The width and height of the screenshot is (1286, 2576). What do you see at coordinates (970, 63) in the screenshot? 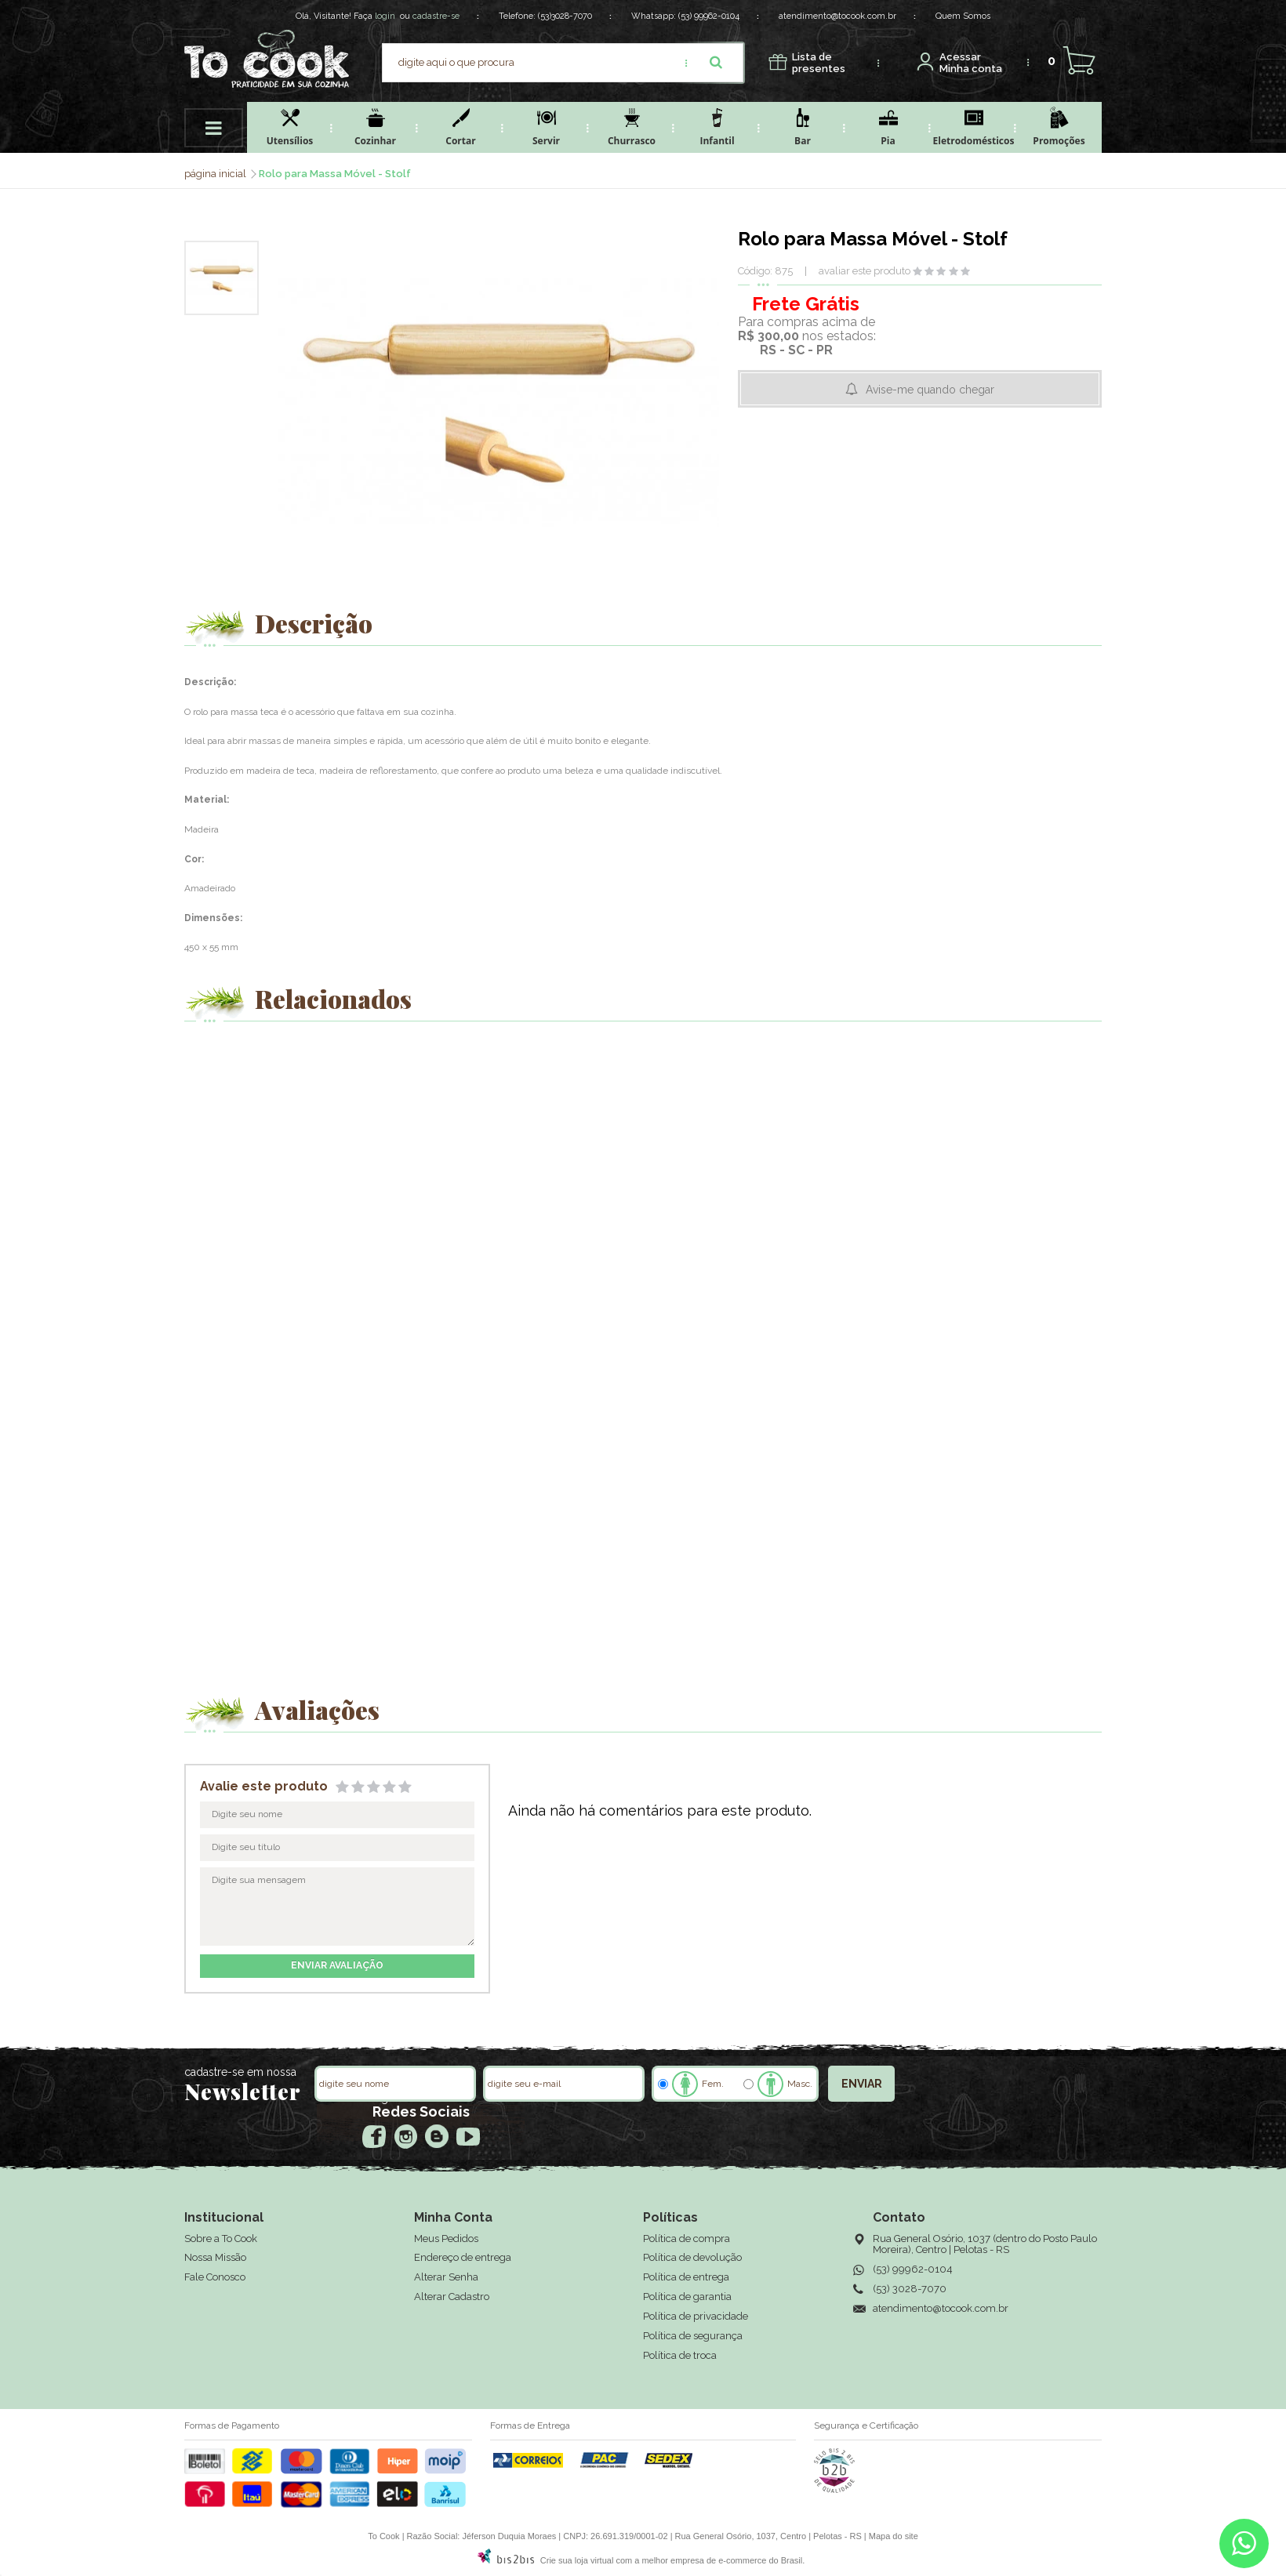
I see `Minha conta` at bounding box center [970, 63].